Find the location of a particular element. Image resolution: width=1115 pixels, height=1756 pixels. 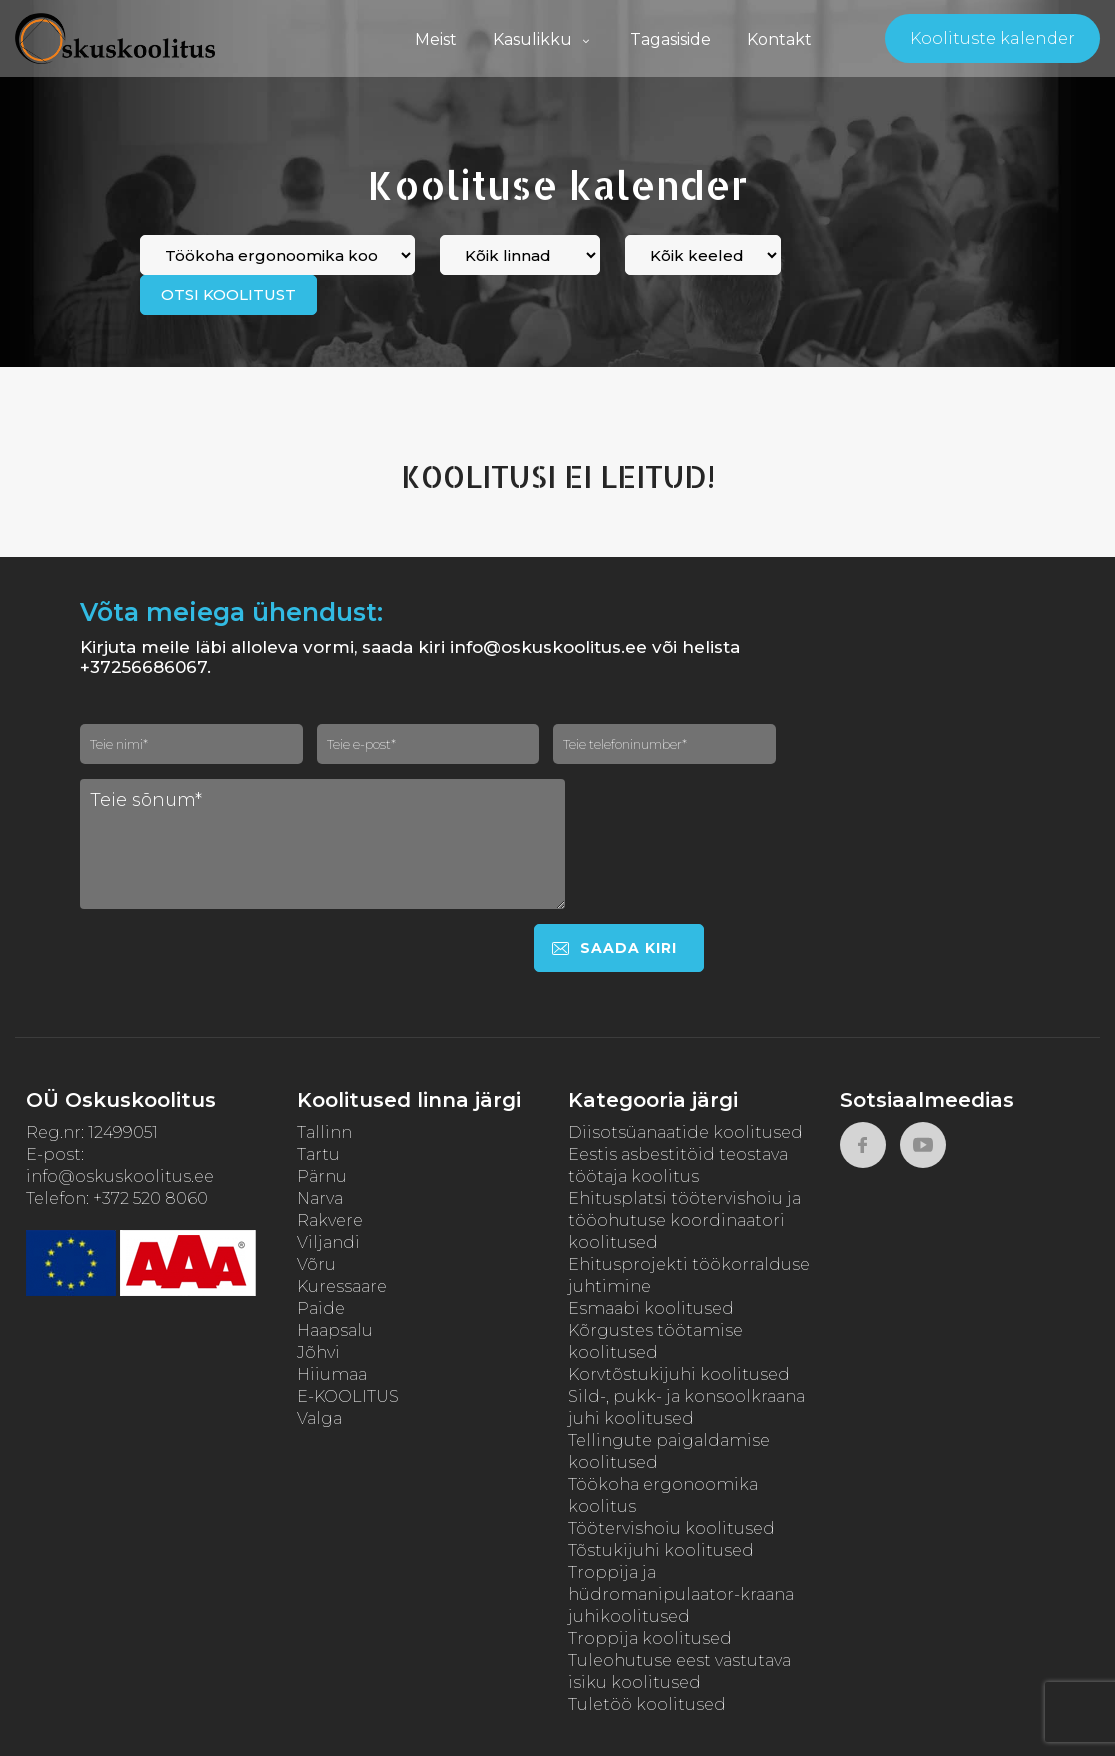

Koolituste kalender is located at coordinates (992, 38).